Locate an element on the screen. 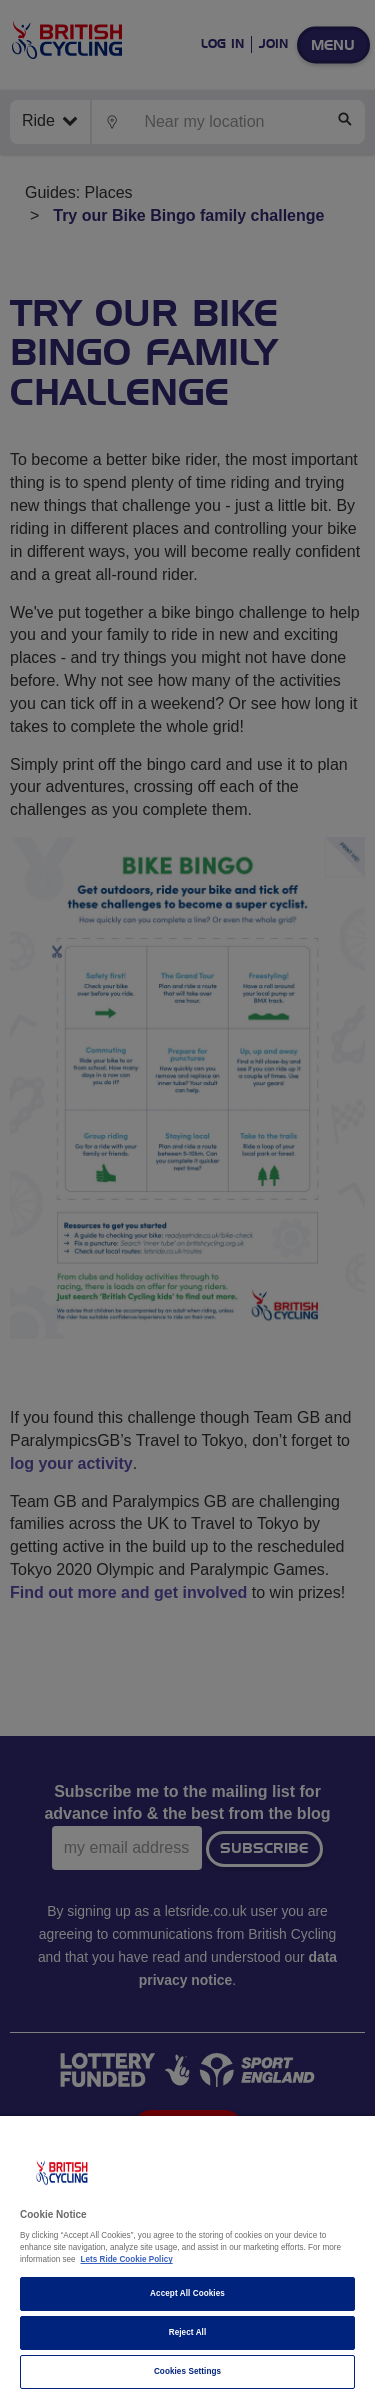 The image size is (375, 2394). [region] is located at coordinates (187, 2255).